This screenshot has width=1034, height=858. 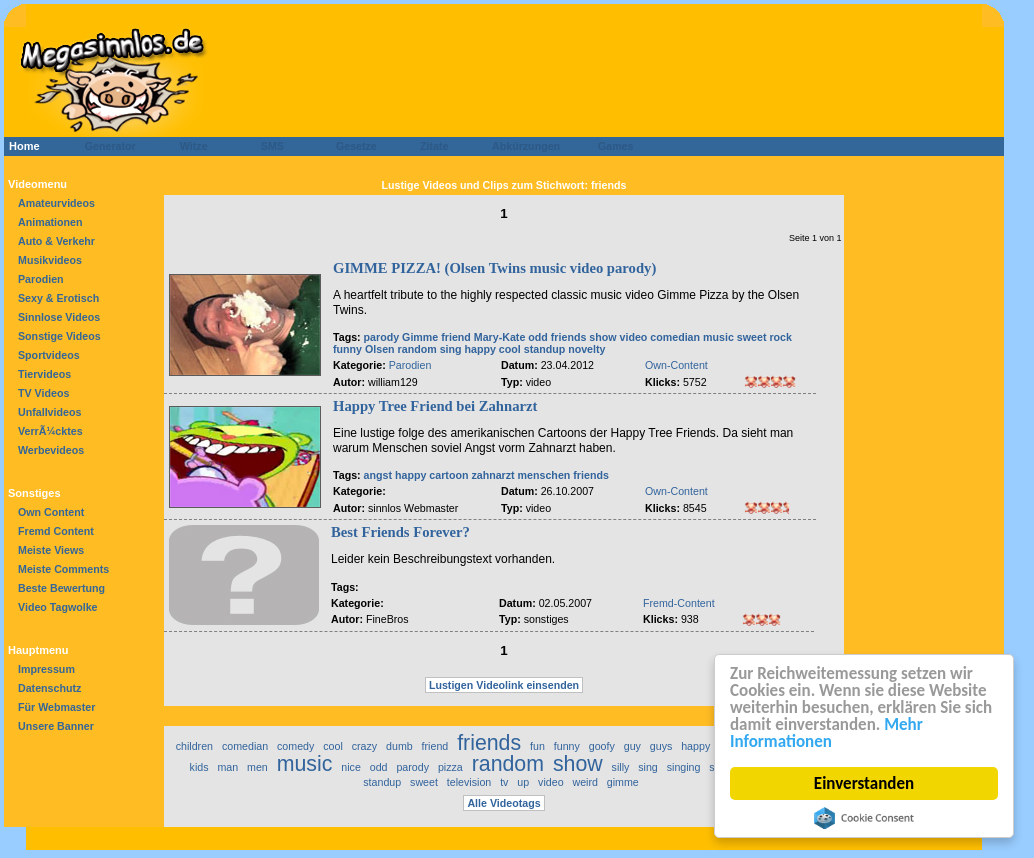 What do you see at coordinates (49, 412) in the screenshot?
I see `Unfallvideos` at bounding box center [49, 412].